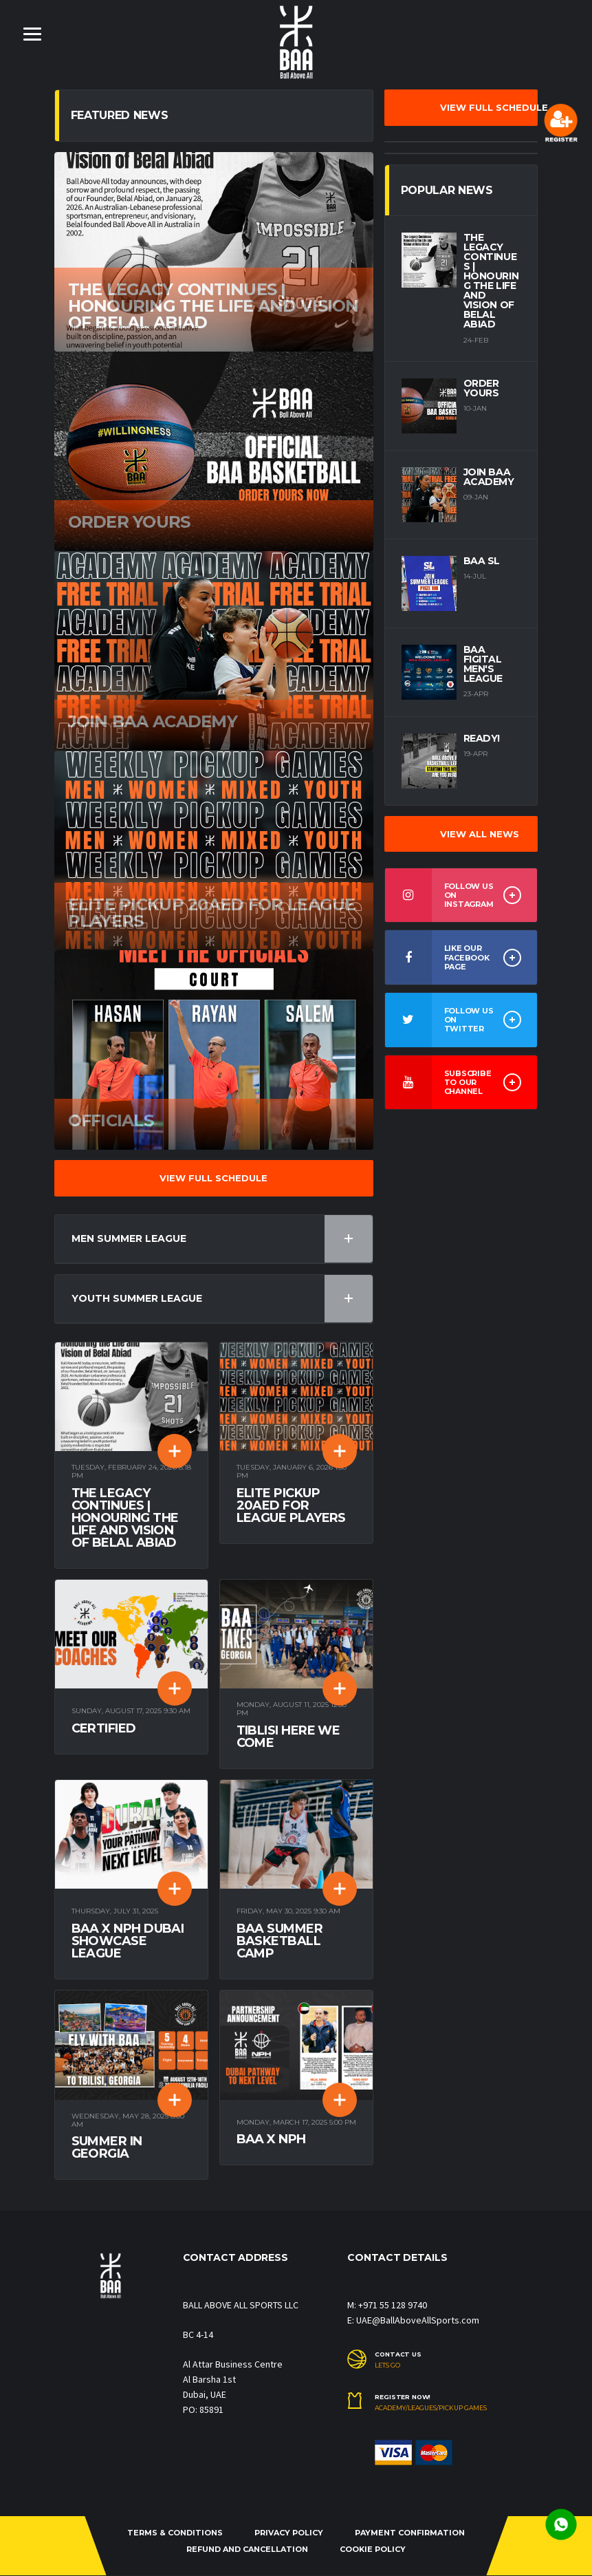 This screenshot has height=2576, width=592. Describe the element at coordinates (479, 833) in the screenshot. I see `VIEW ALL NEWS` at that location.